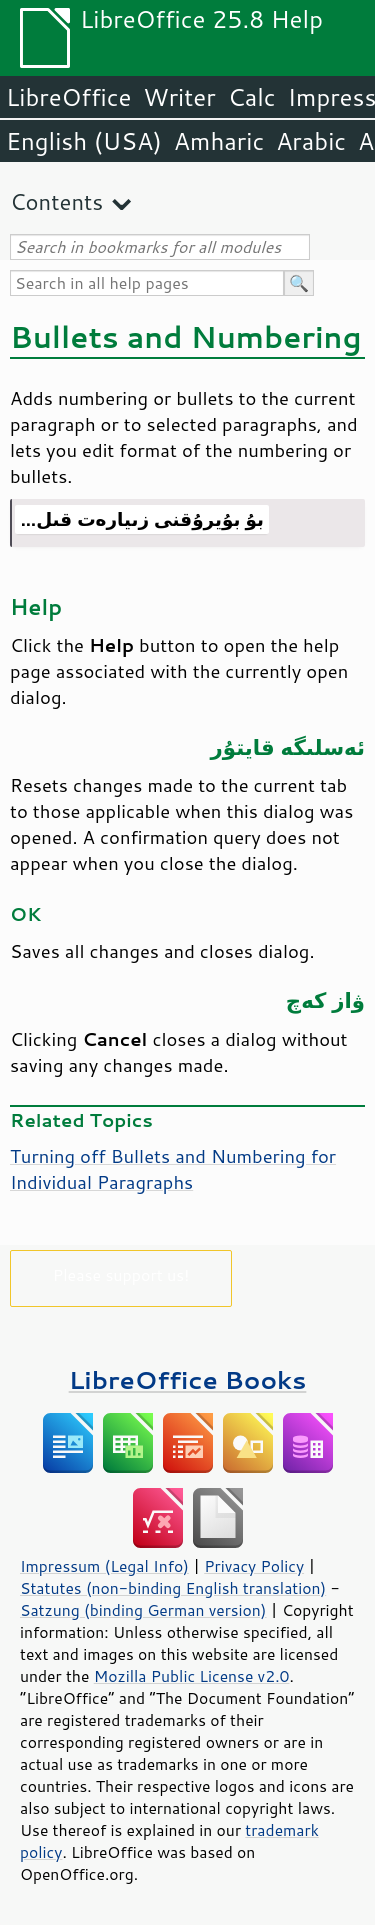  I want to click on Writer, so click(179, 97).